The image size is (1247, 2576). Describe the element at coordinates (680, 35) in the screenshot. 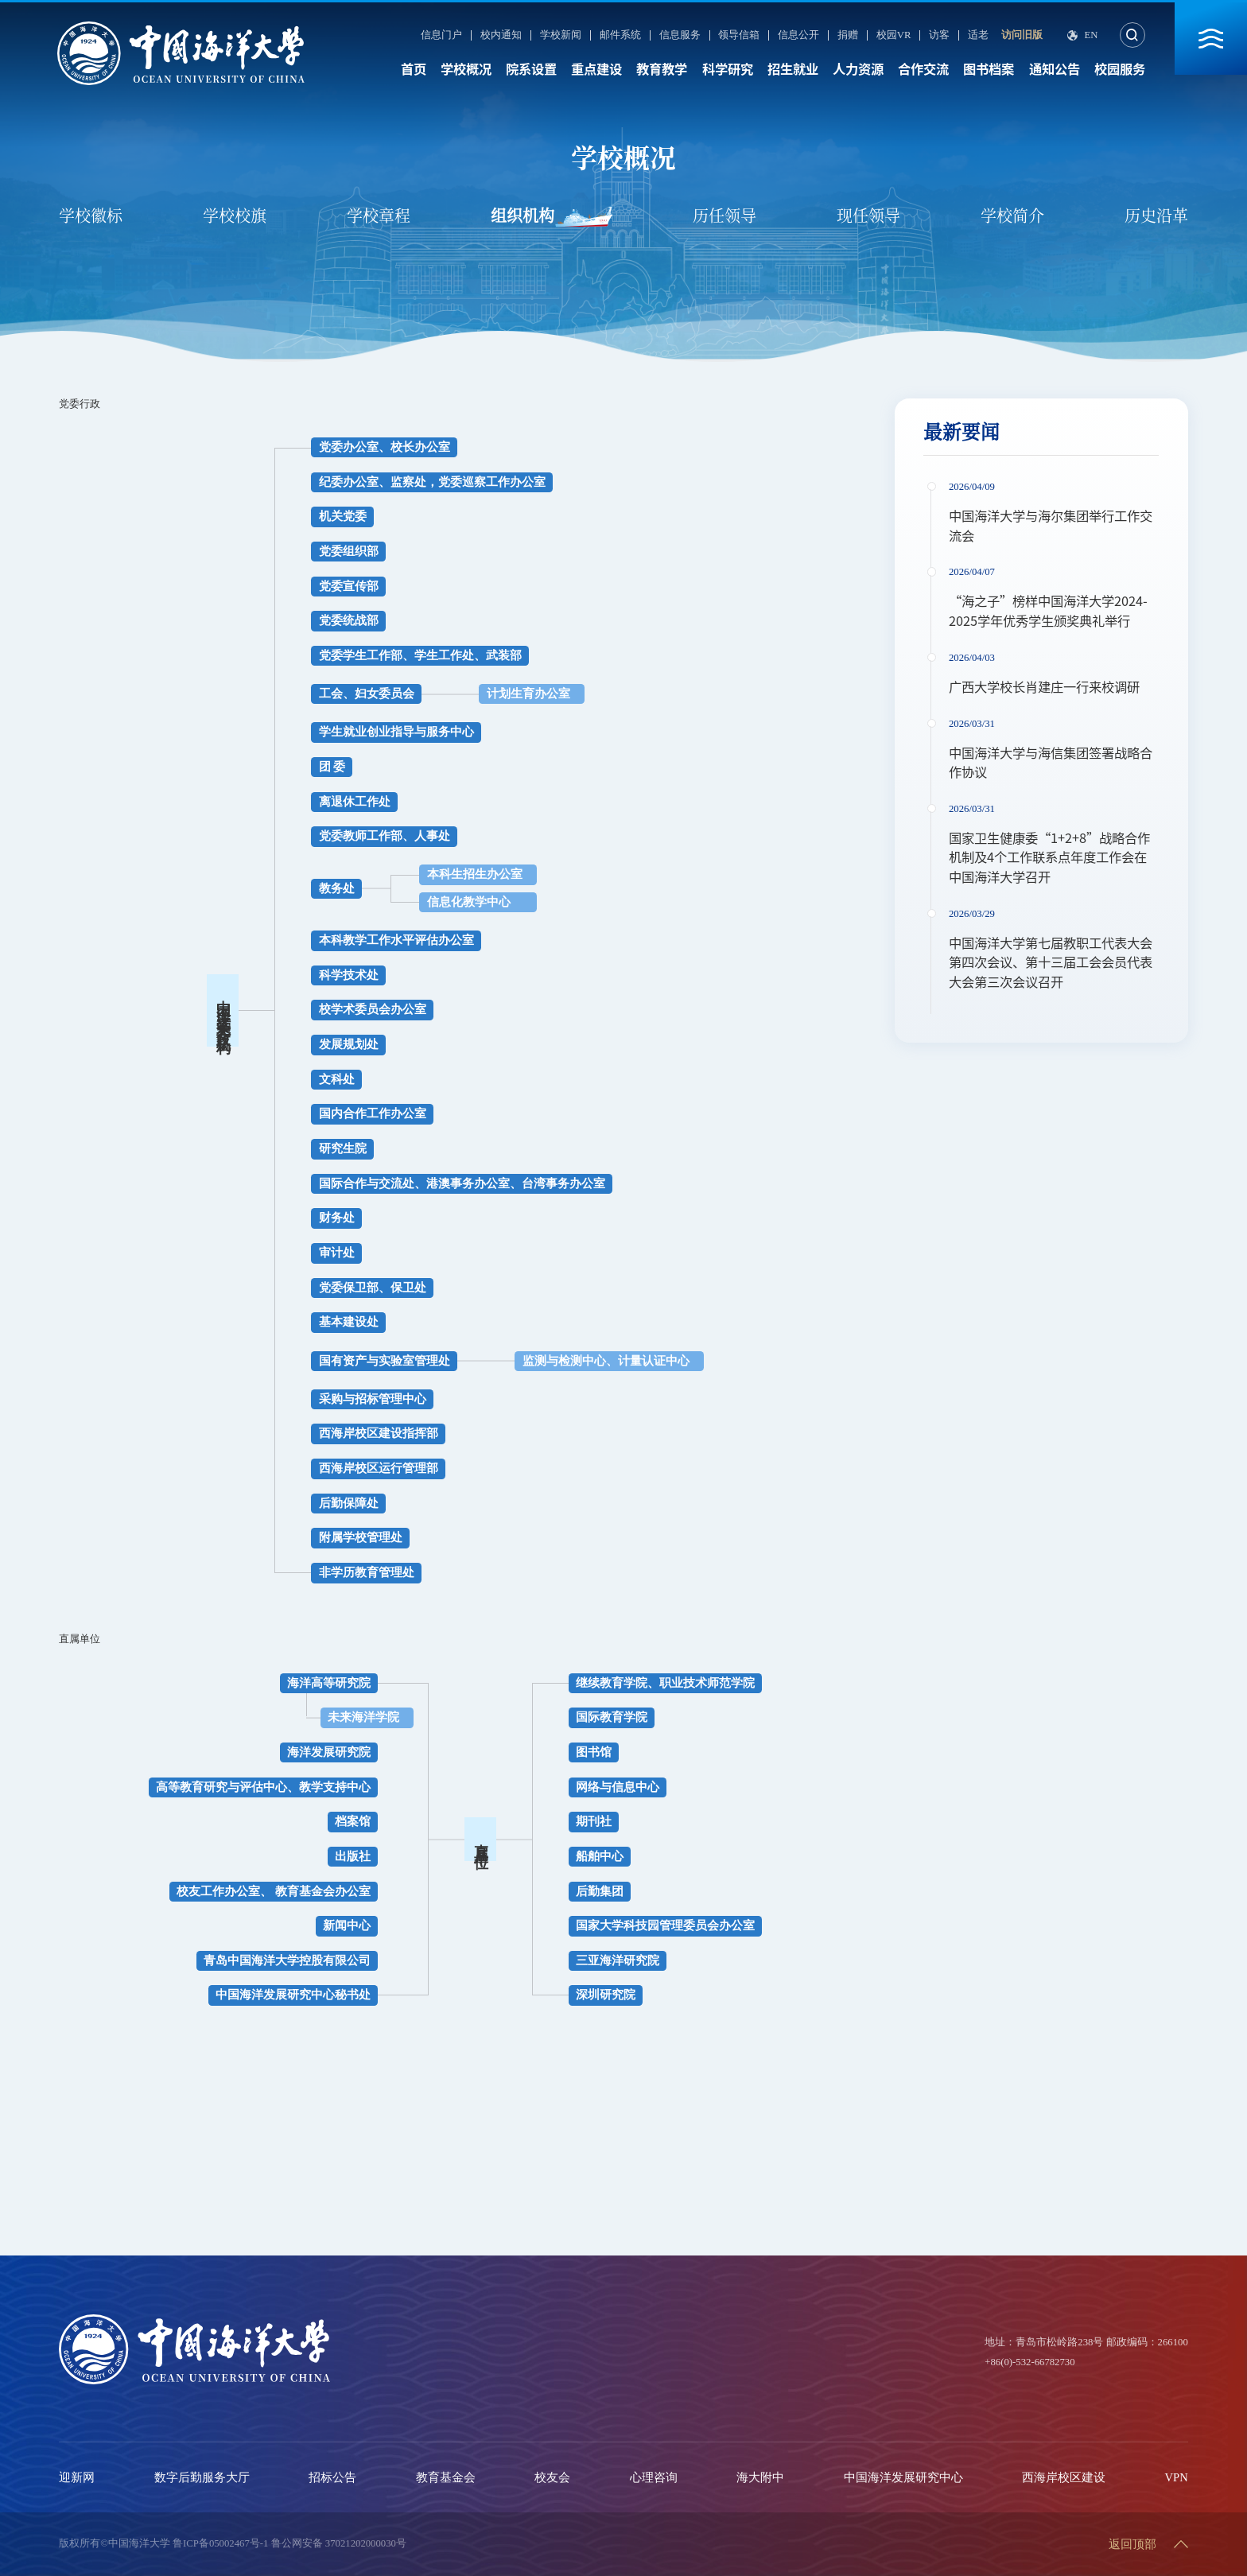

I see `信息服务` at that location.